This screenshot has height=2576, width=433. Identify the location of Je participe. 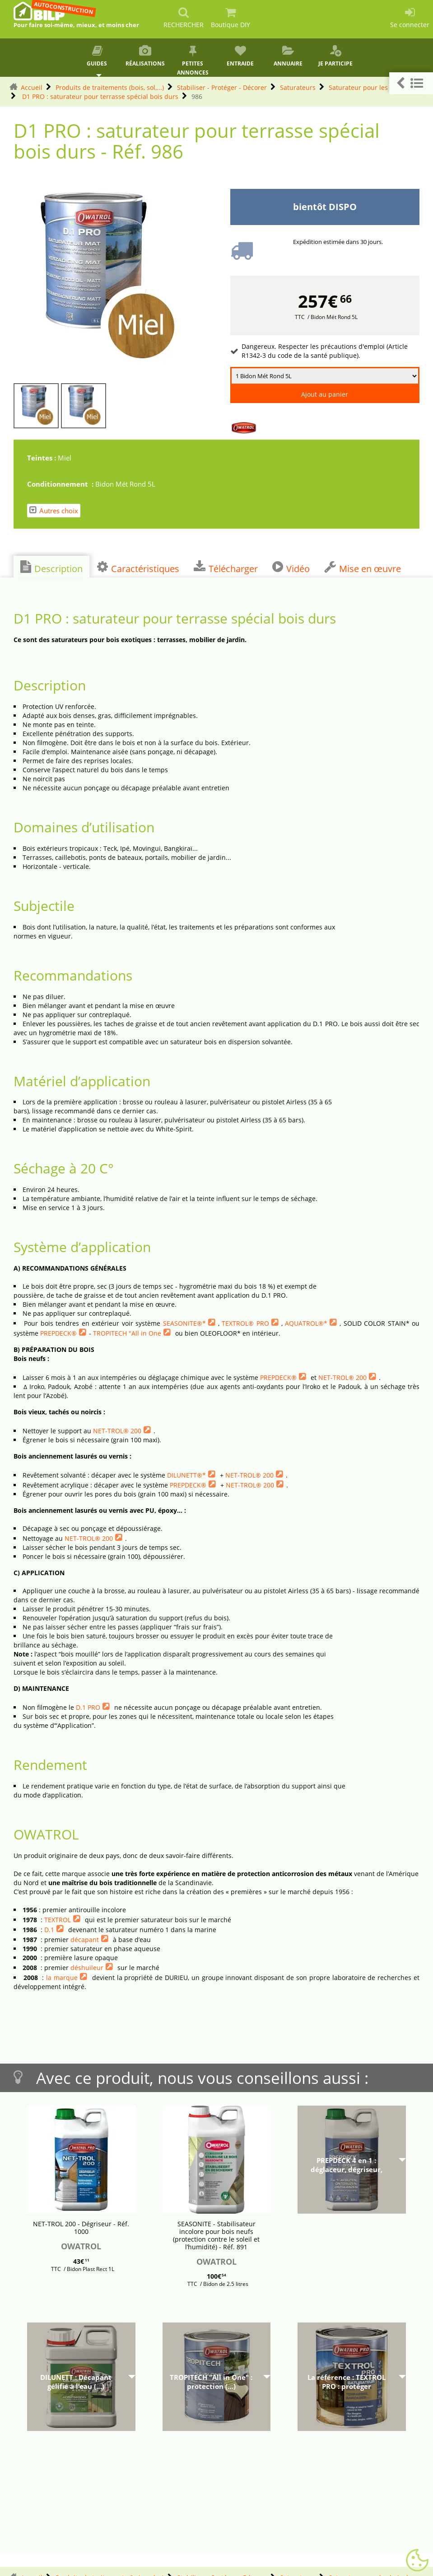
(335, 56).